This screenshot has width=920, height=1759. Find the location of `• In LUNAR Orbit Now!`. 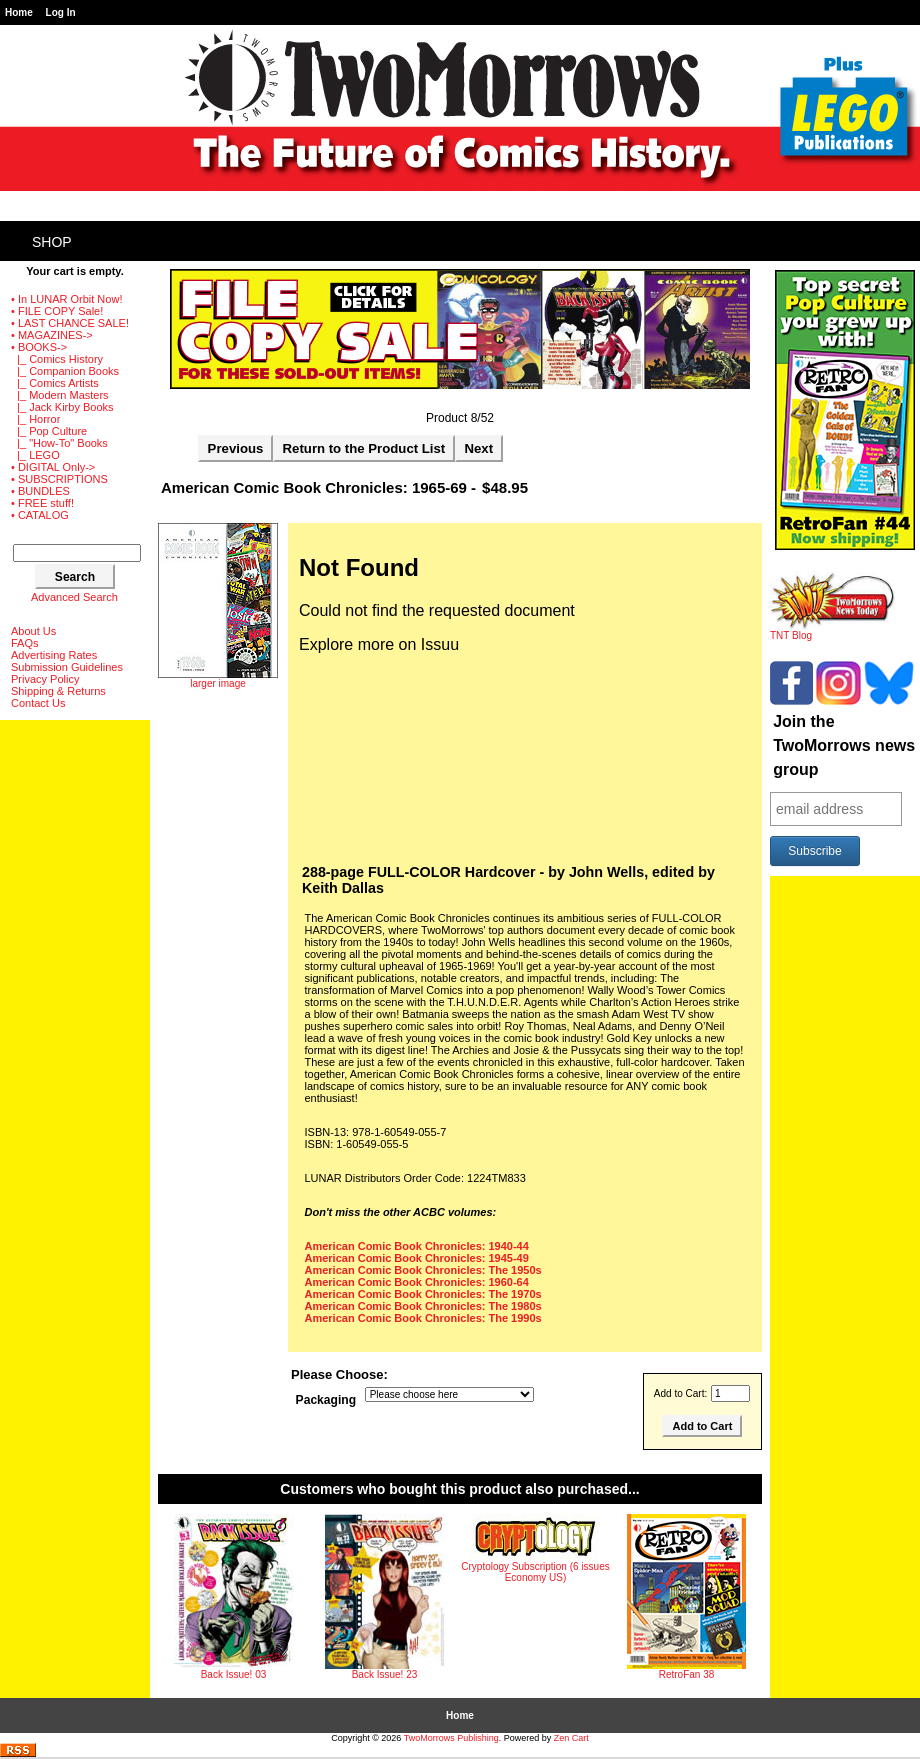

• In LUNAR Orbit Now! is located at coordinates (66, 299).